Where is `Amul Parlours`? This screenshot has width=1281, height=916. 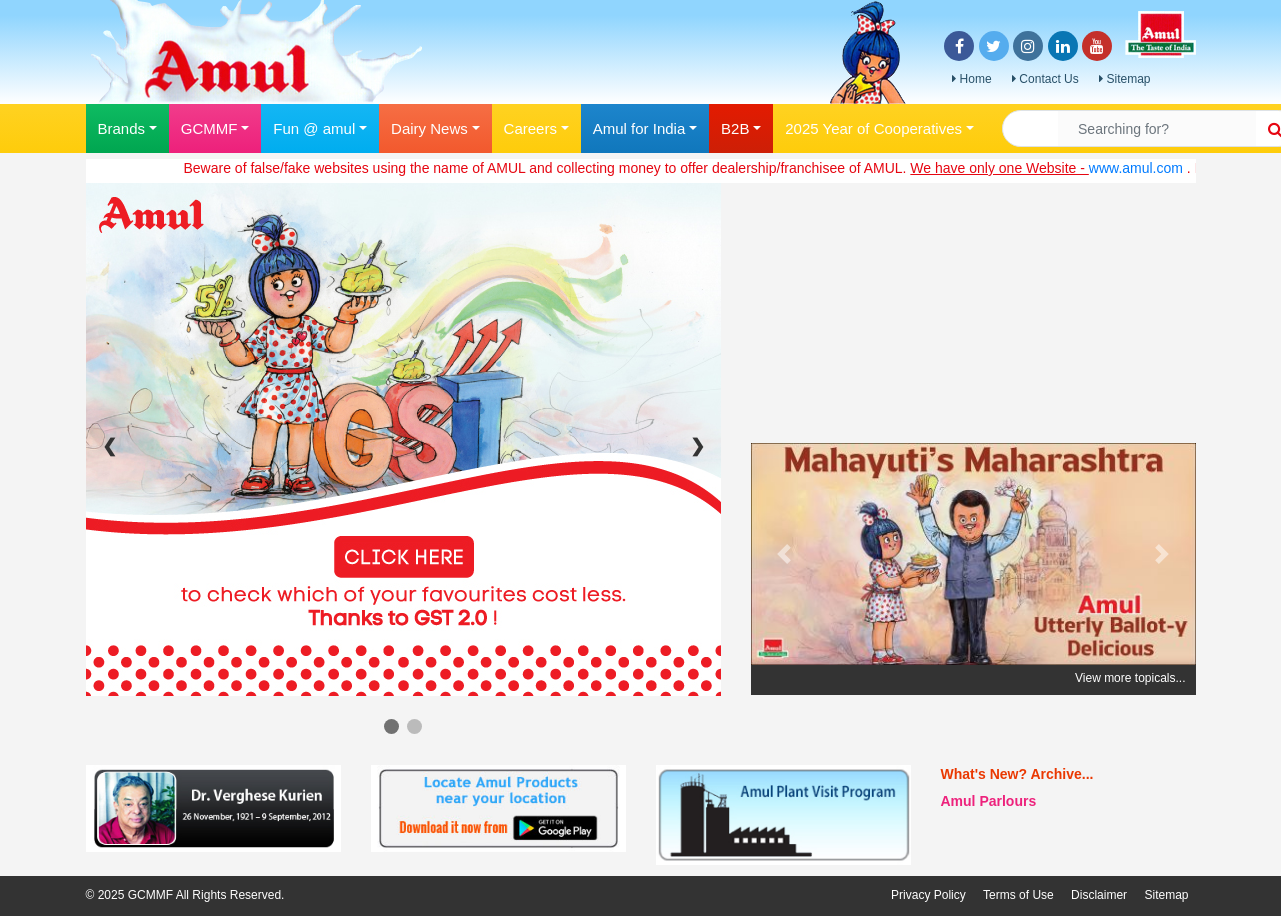 Amul Parlours is located at coordinates (989, 801).